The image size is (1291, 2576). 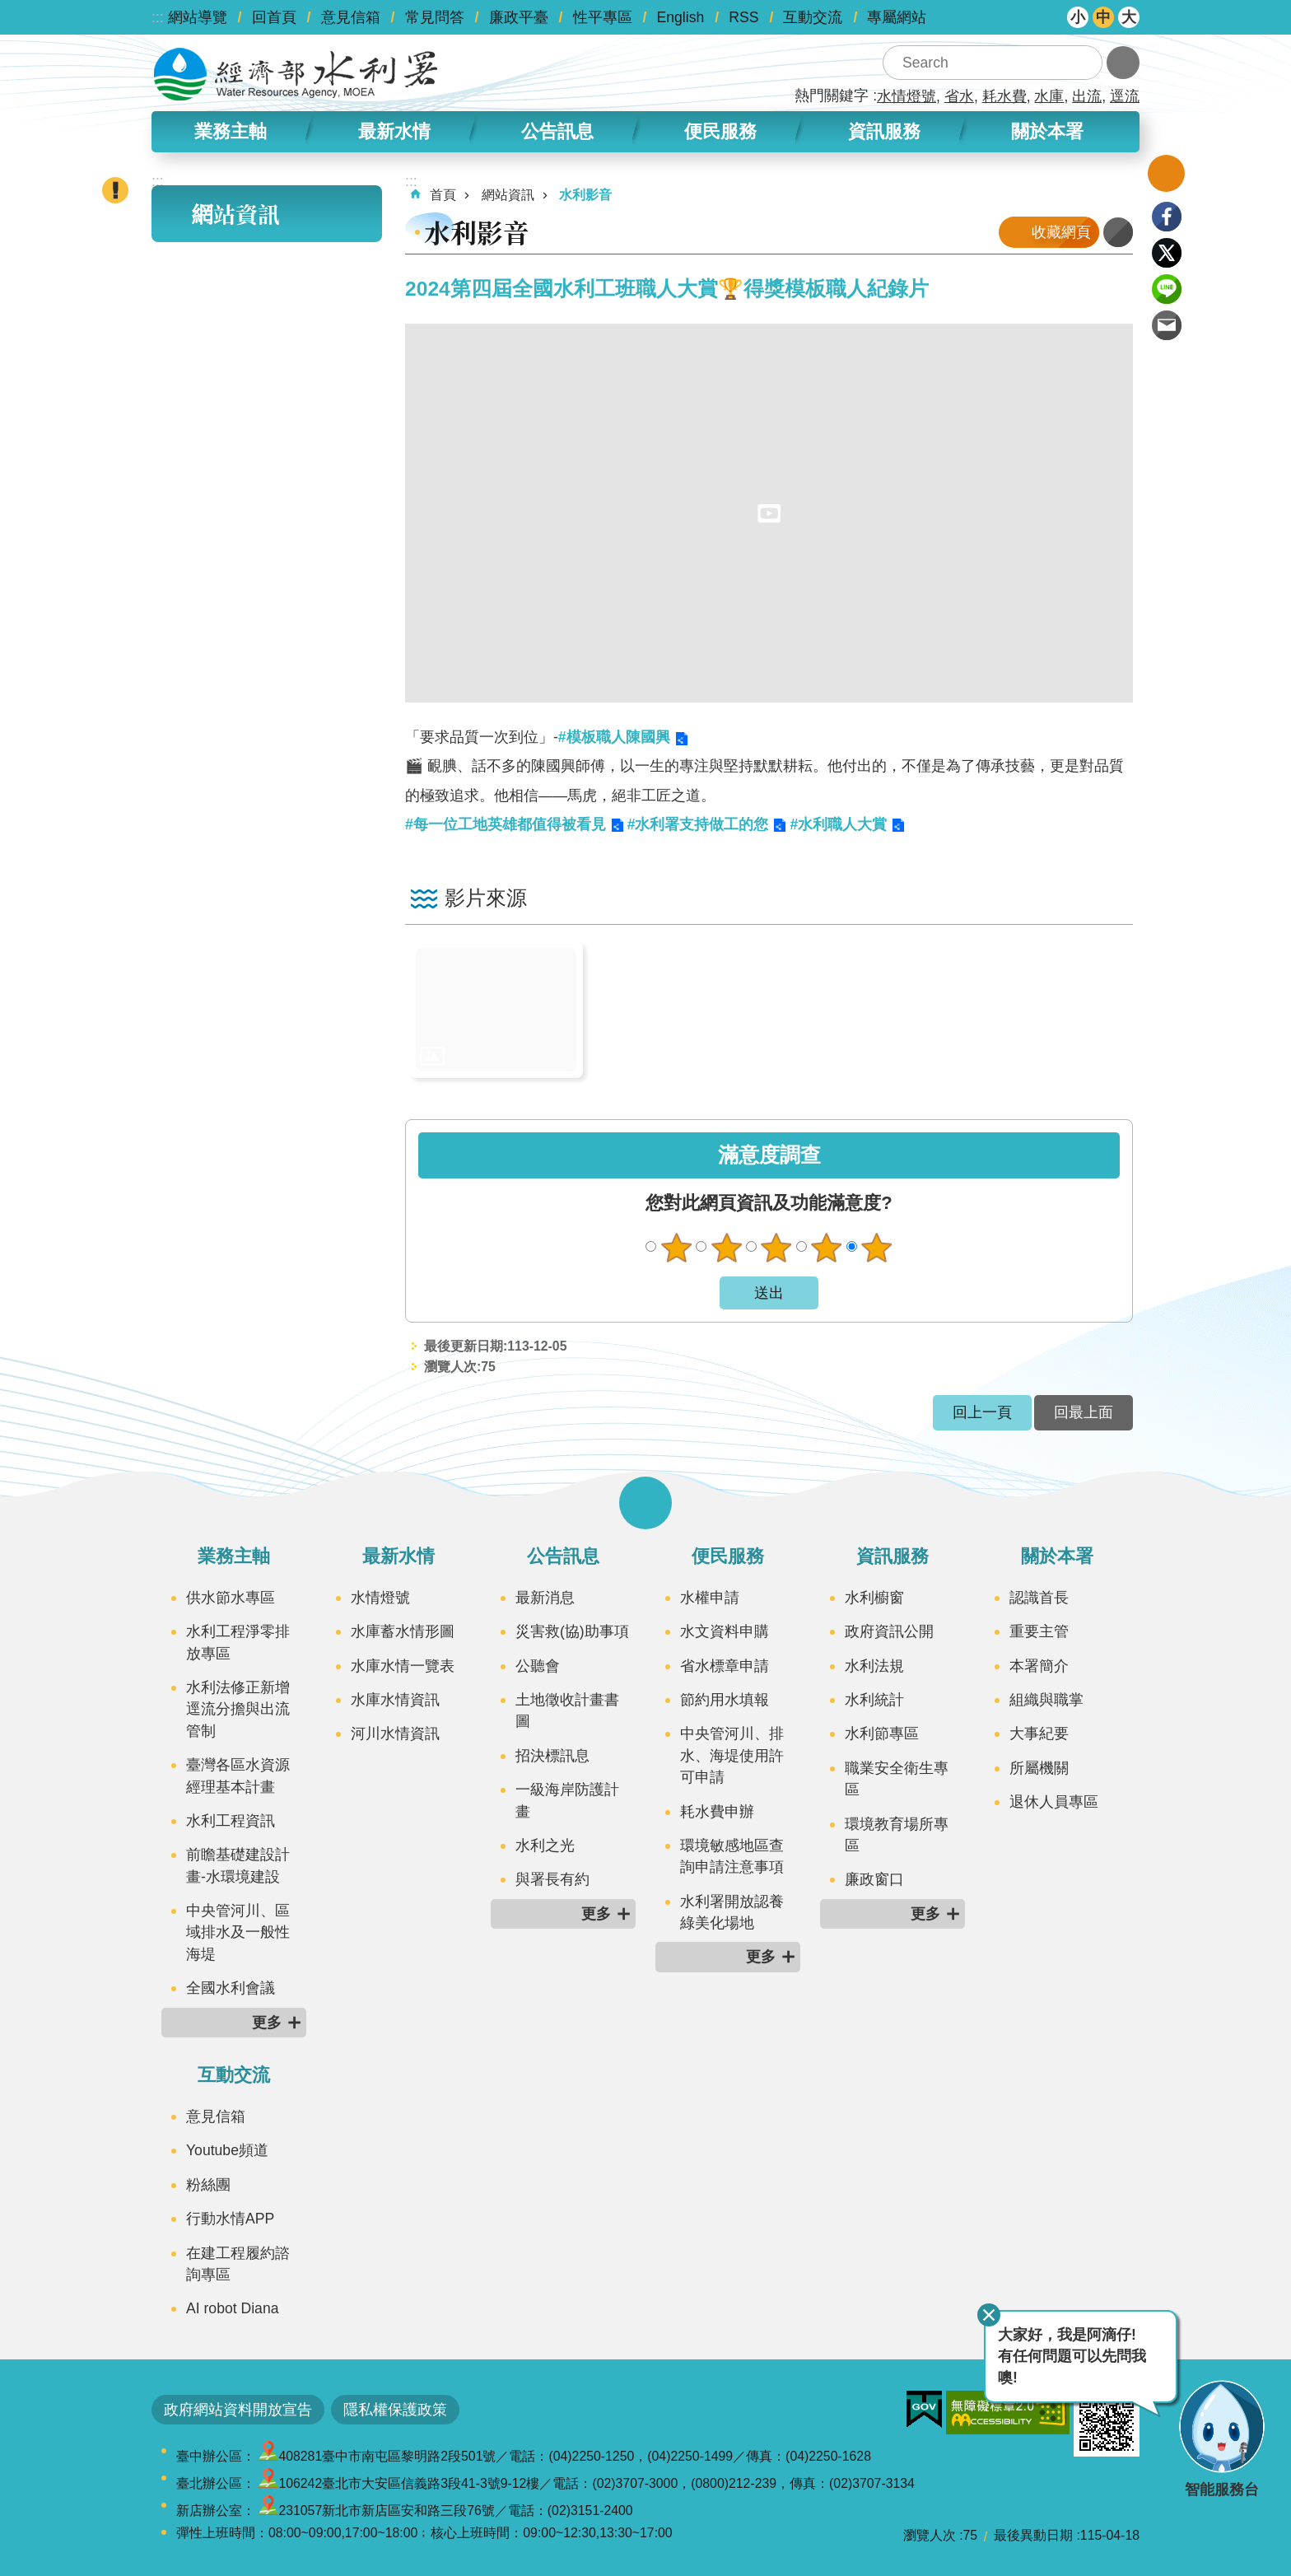 I want to click on 水利法修正新增逕流分擔與出流管制, so click(x=238, y=1709).